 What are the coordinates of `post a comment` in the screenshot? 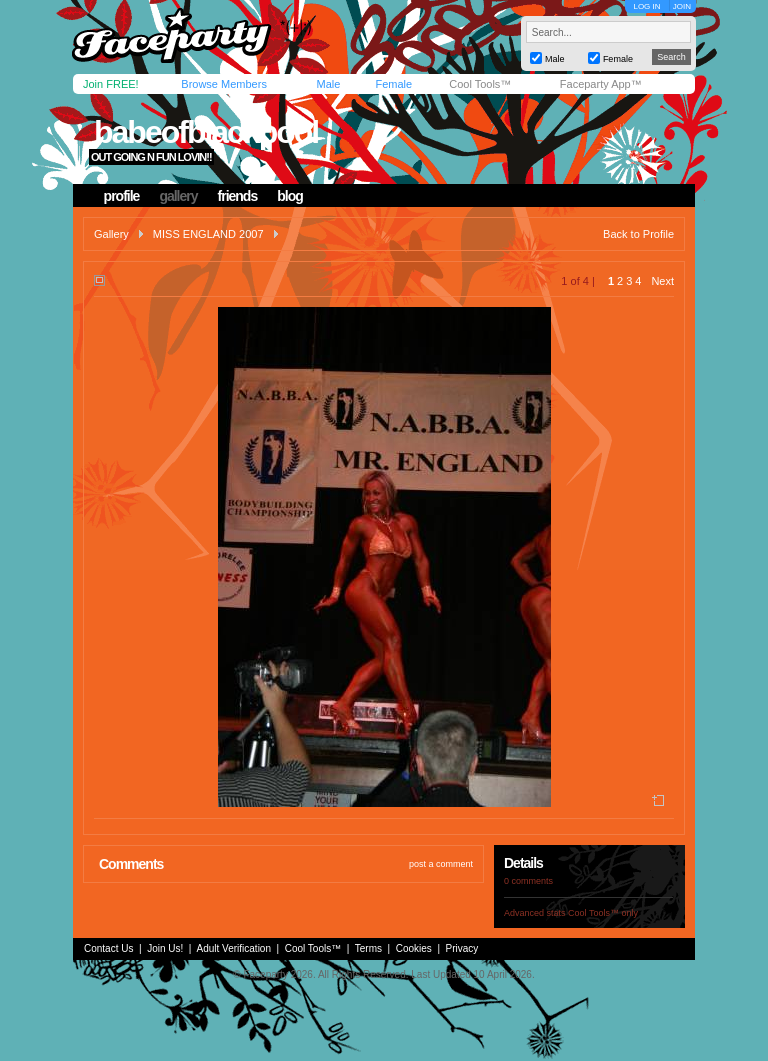 It's located at (441, 864).